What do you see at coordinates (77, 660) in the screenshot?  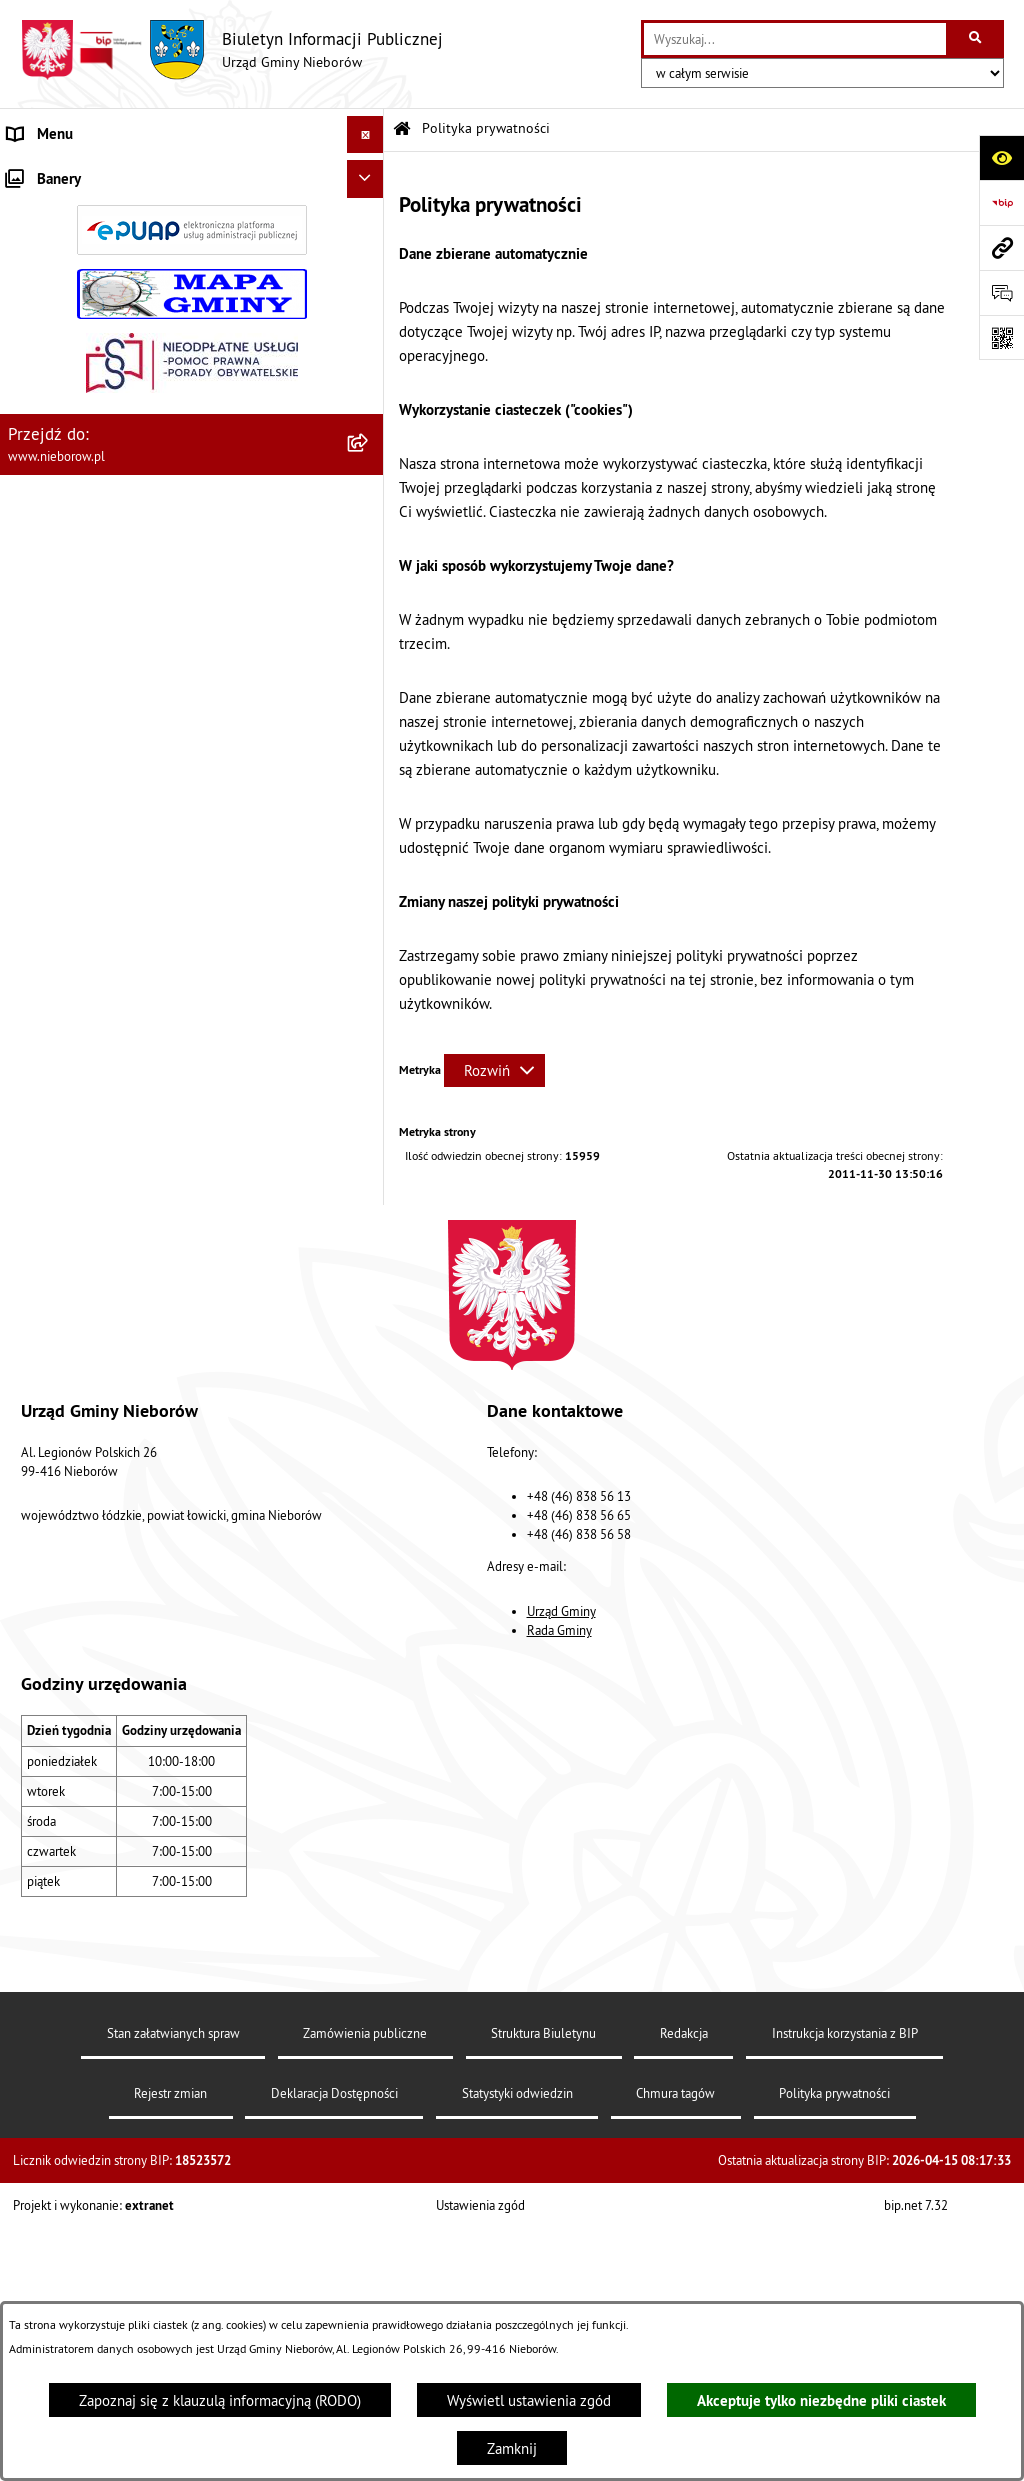 I see `Gospodarka odpadami` at bounding box center [77, 660].